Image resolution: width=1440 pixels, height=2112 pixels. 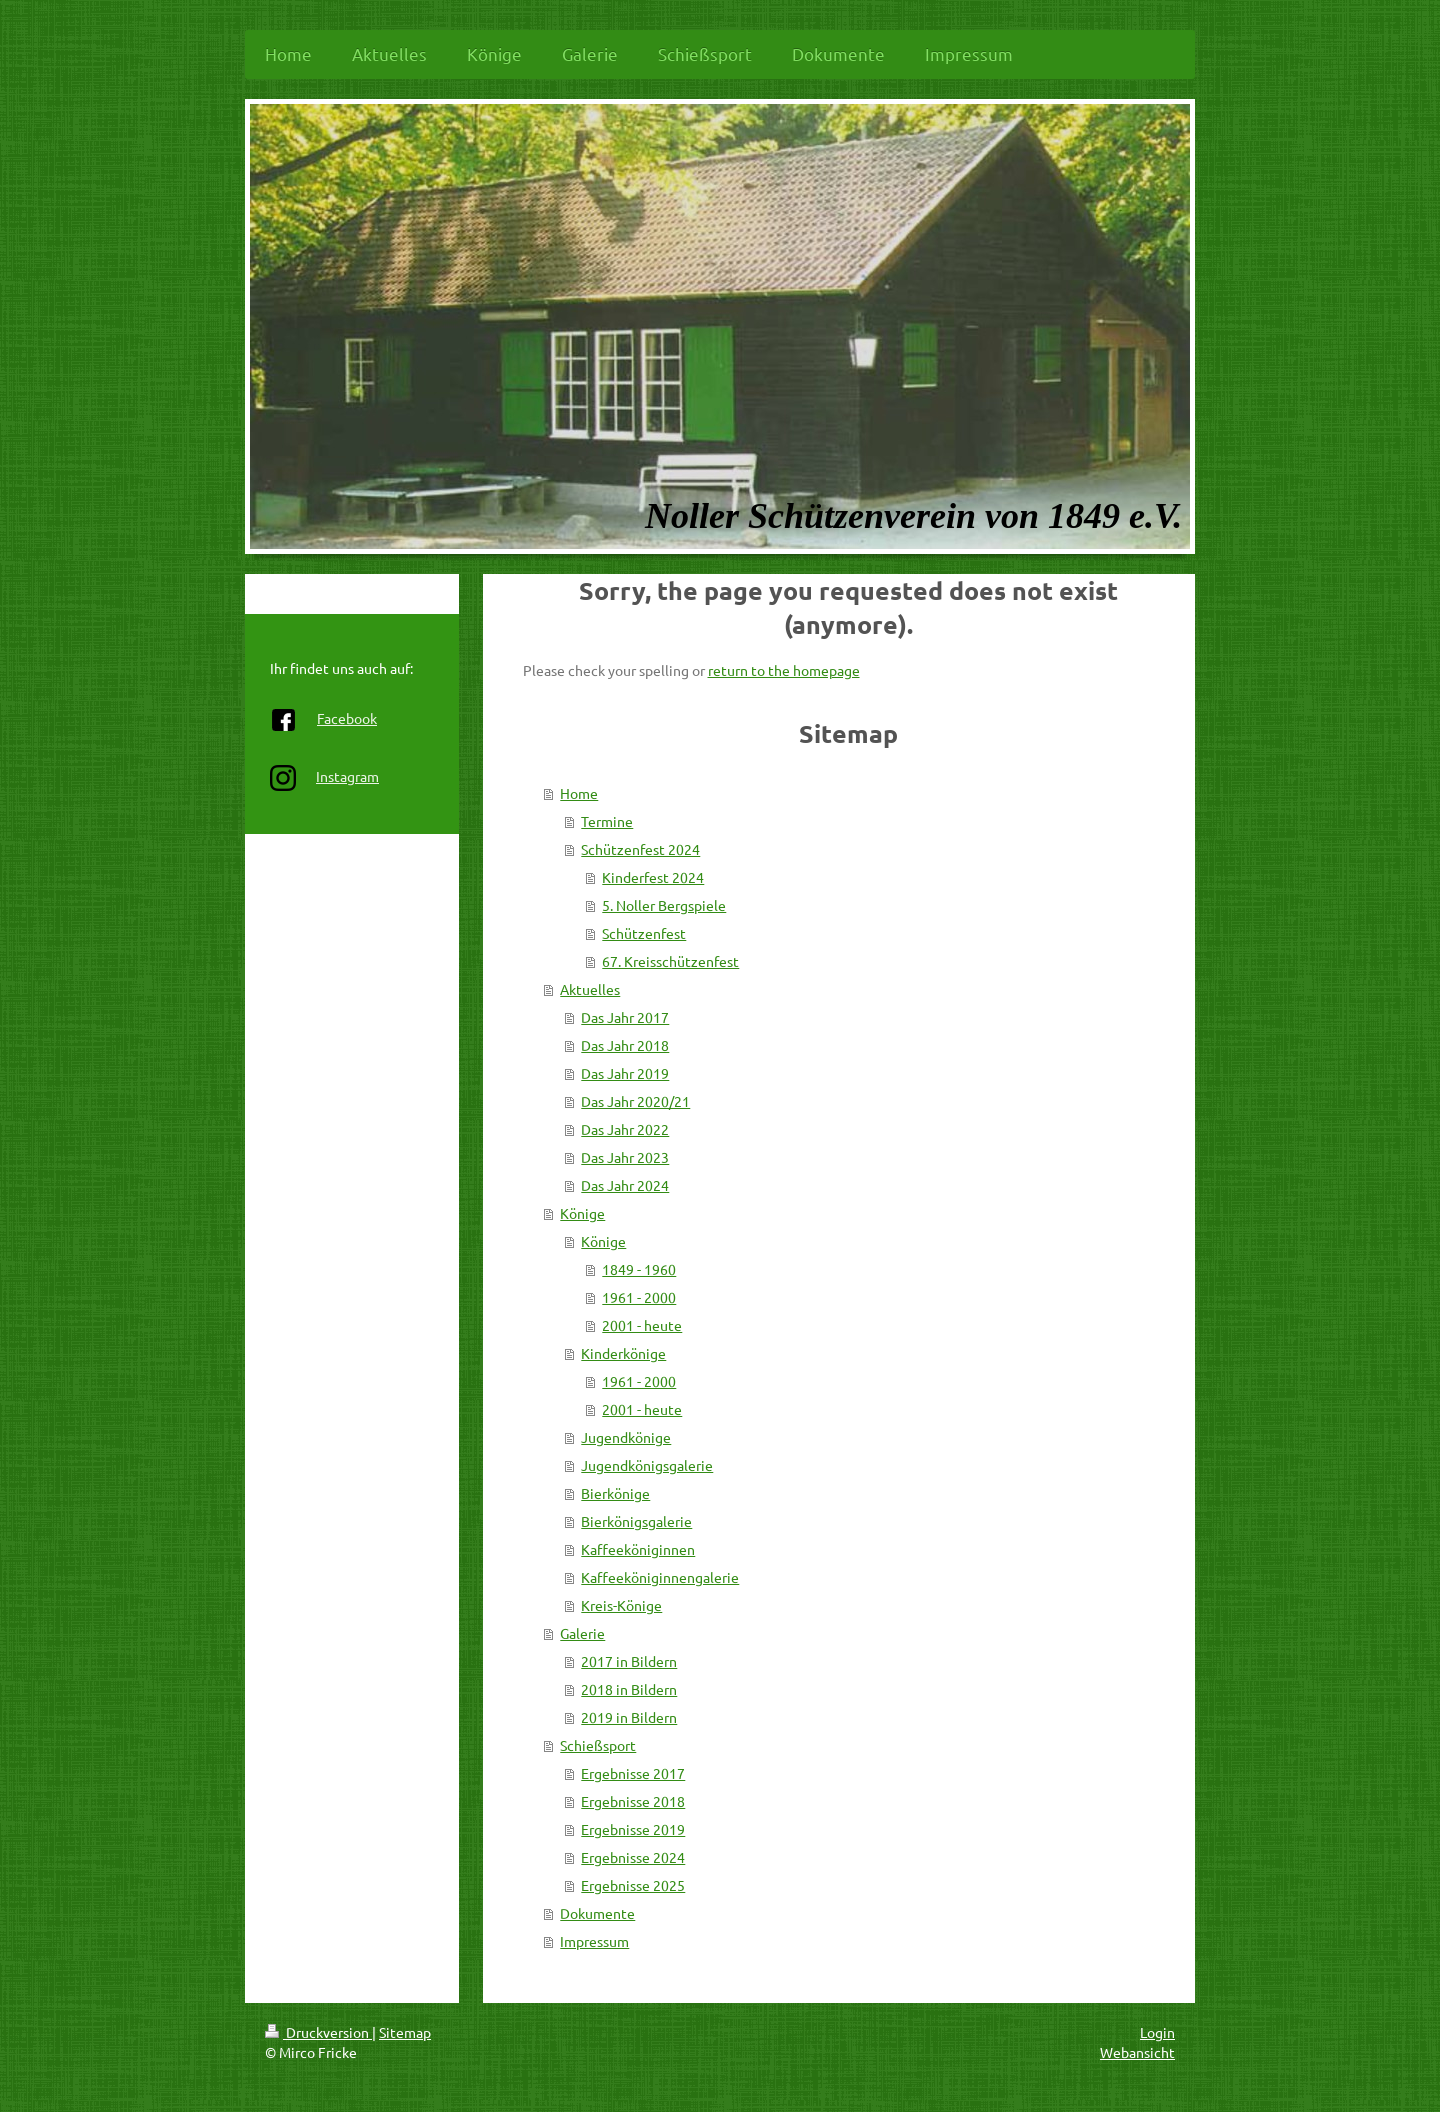 What do you see at coordinates (660, 1577) in the screenshot?
I see `Kaffeeköniginnengalerie` at bounding box center [660, 1577].